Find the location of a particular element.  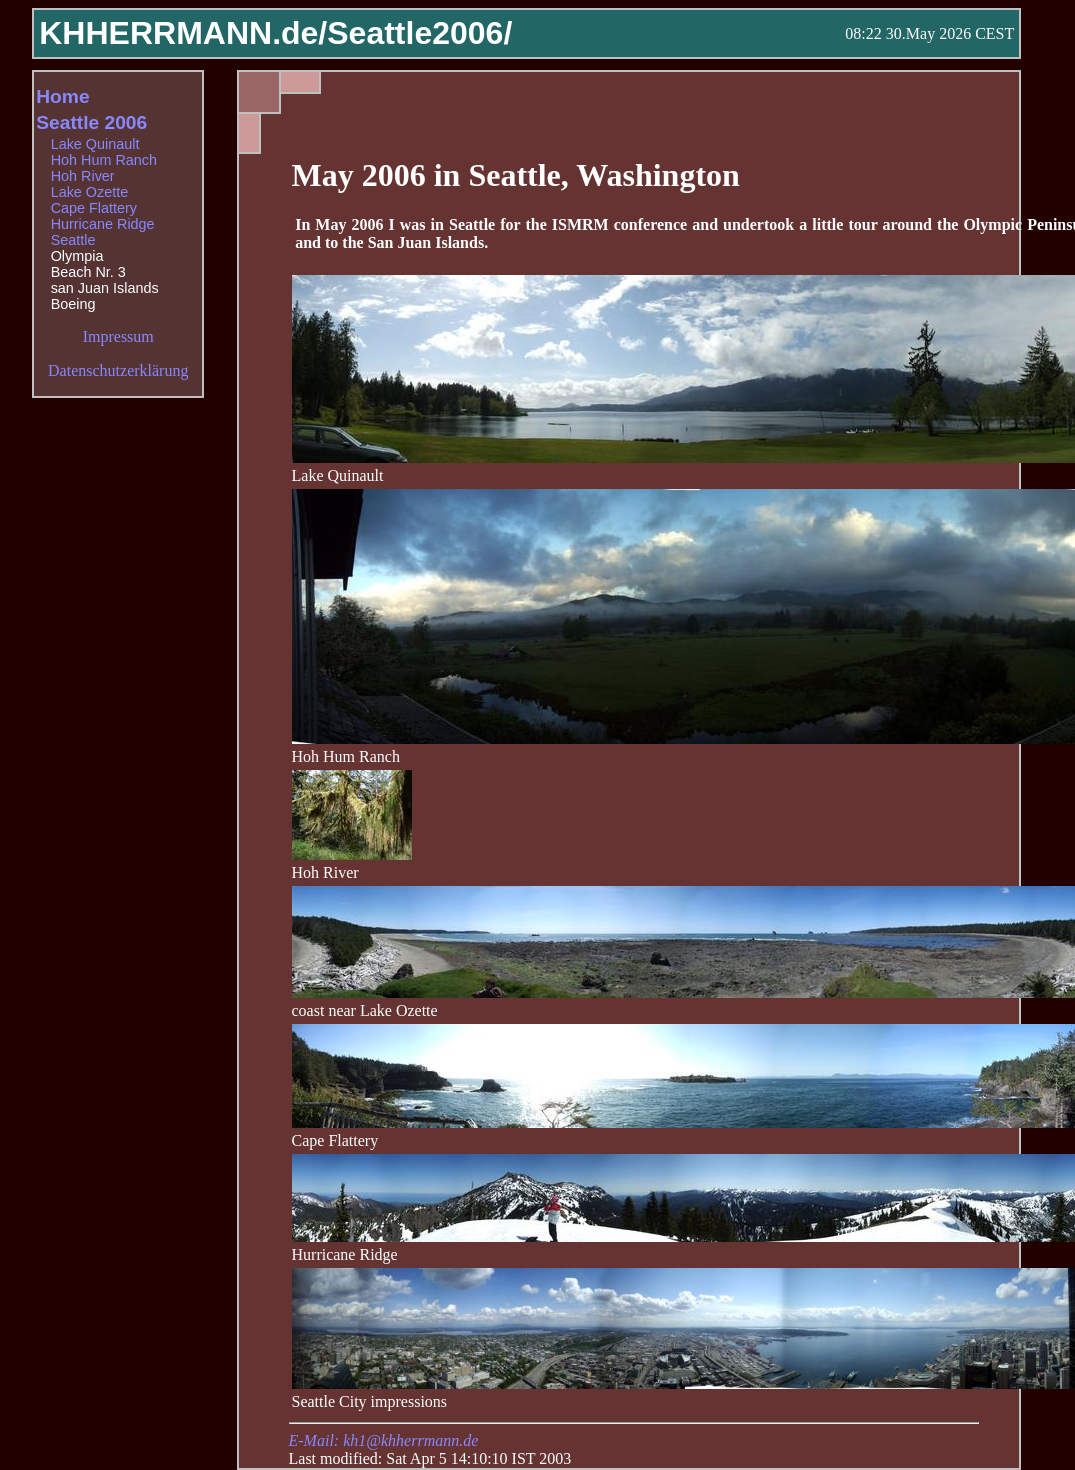

E-Mail: kh1@khherrmann.de is located at coordinates (384, 1440).